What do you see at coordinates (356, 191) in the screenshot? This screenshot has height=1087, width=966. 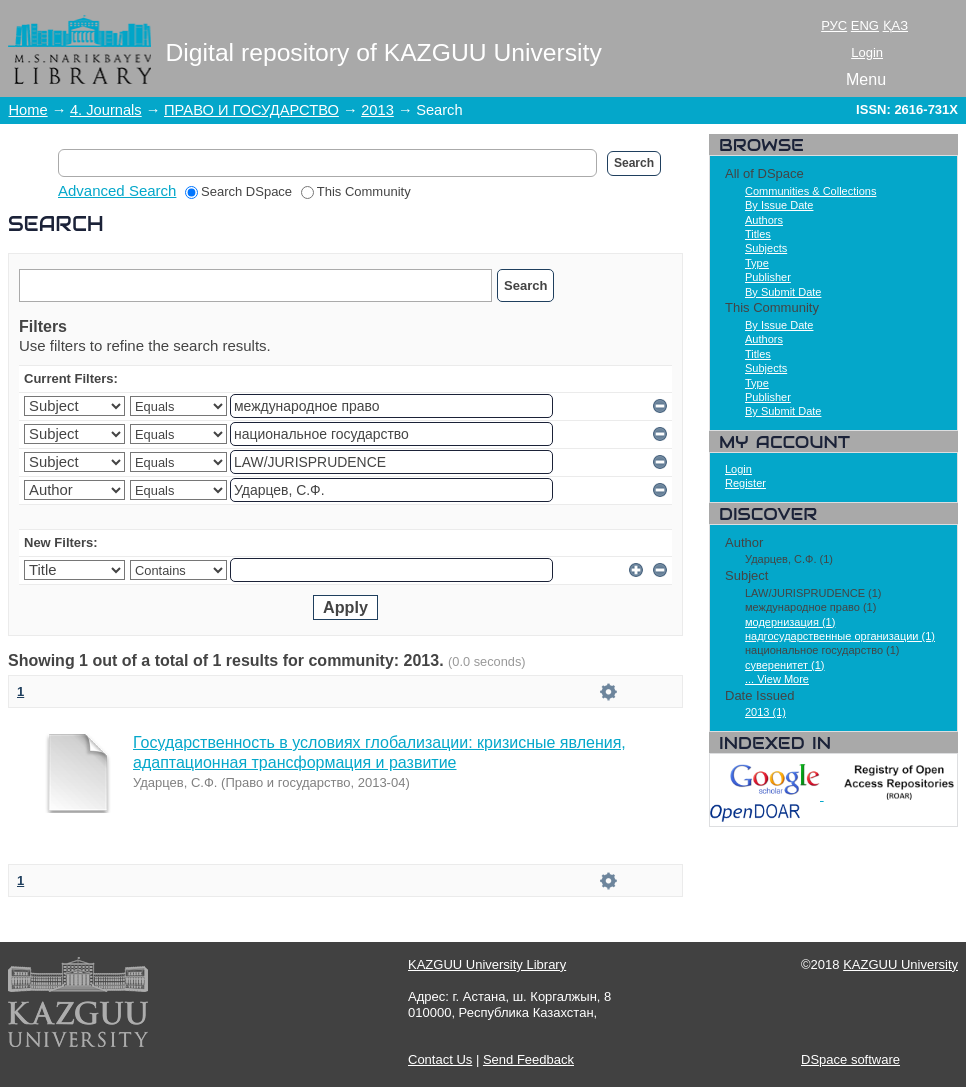 I see `This Community` at bounding box center [356, 191].